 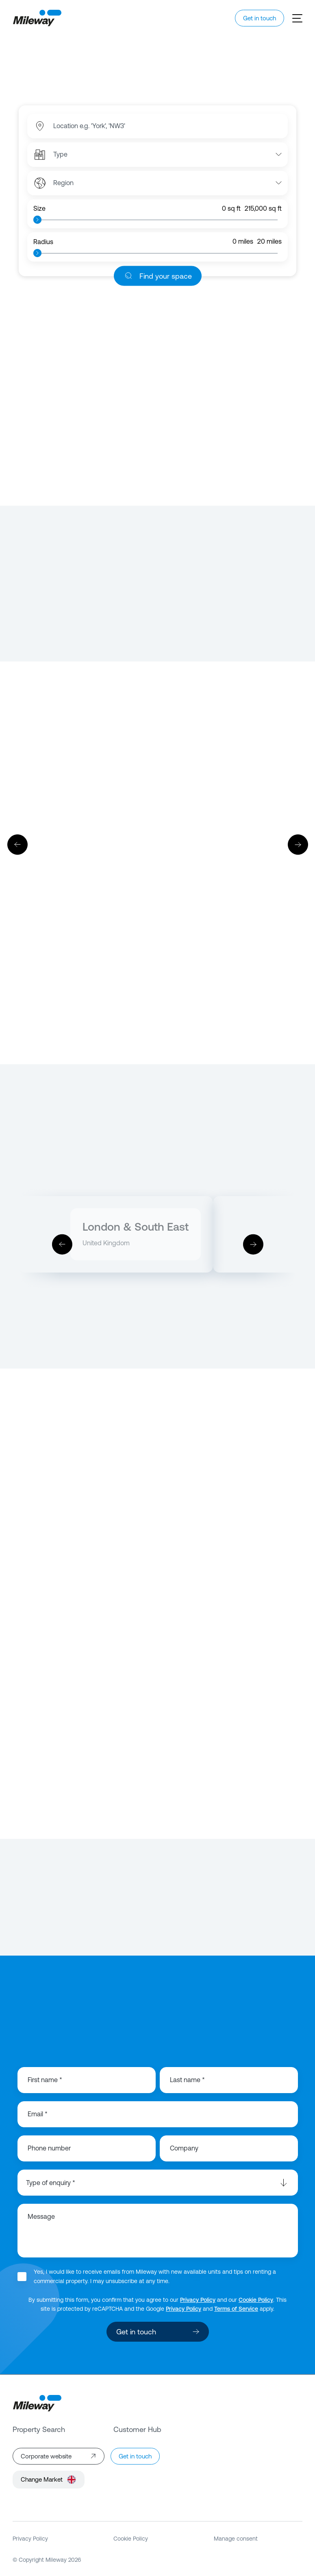 What do you see at coordinates (43, 241) in the screenshot?
I see `Radius` at bounding box center [43, 241].